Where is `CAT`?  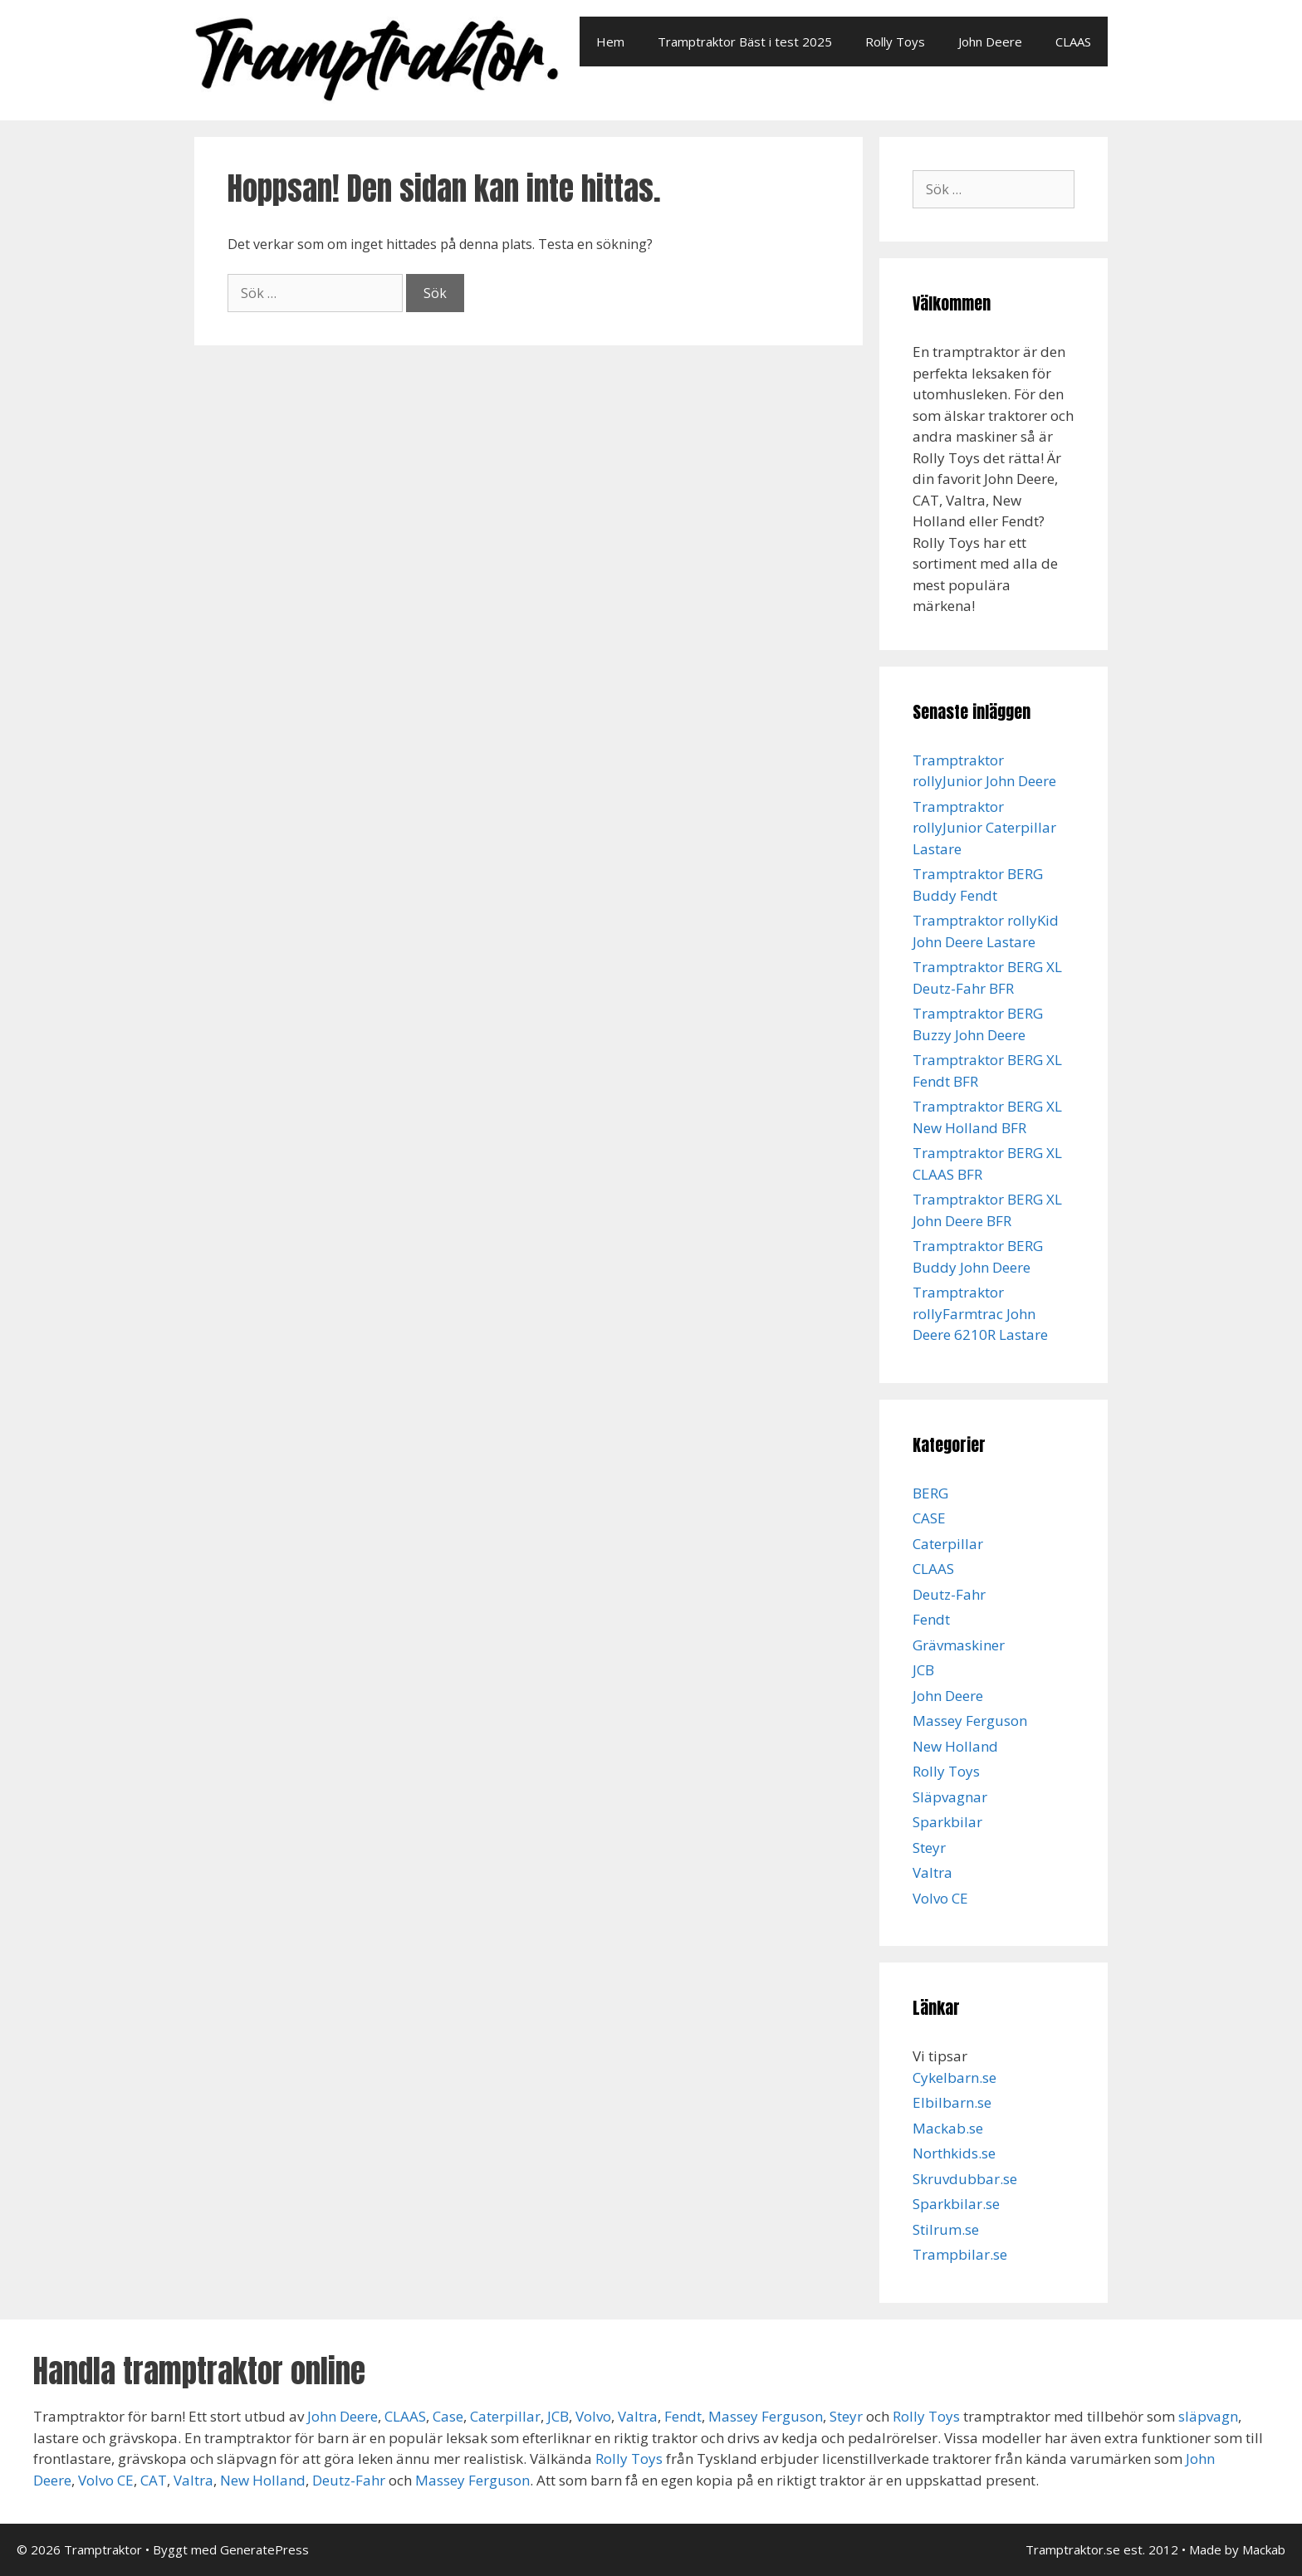 CAT is located at coordinates (153, 2480).